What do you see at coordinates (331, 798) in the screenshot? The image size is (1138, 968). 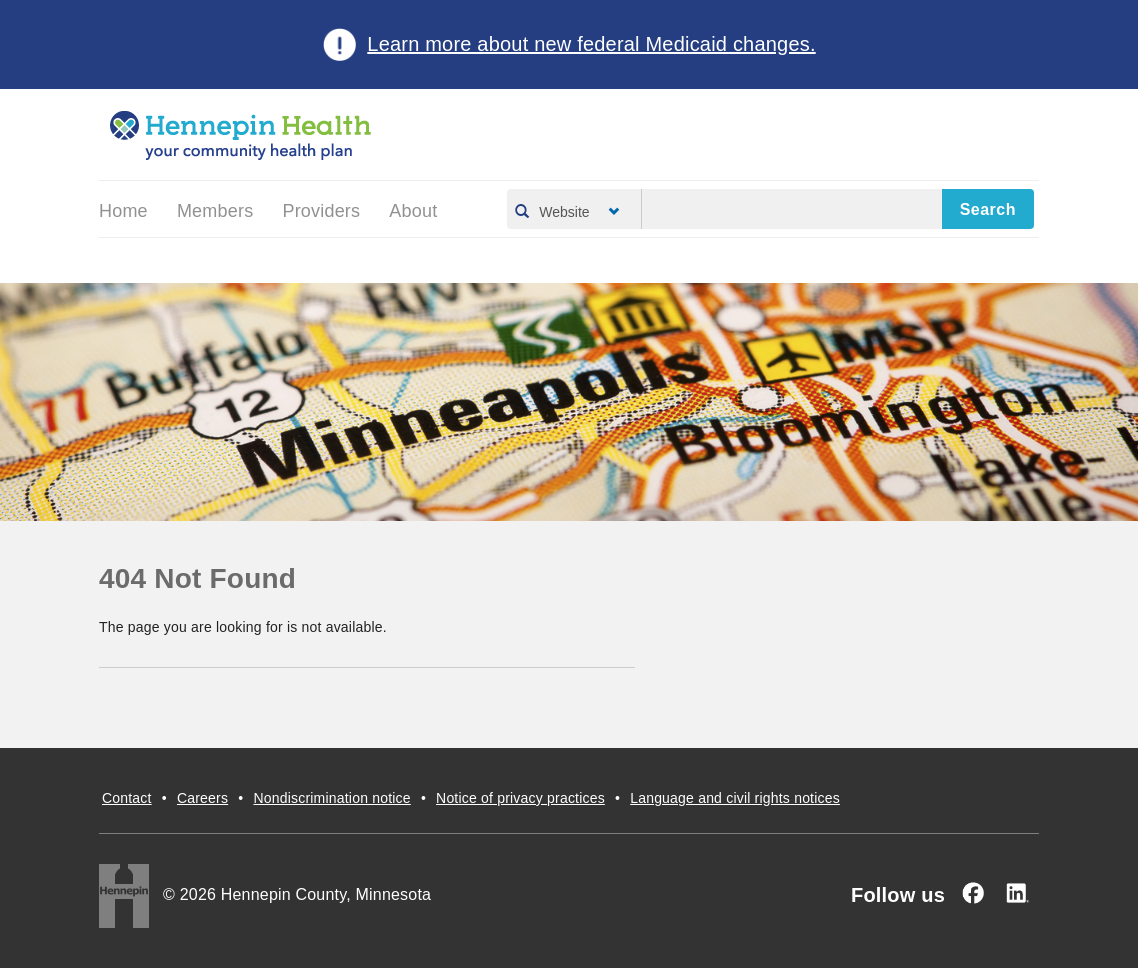 I see `Nondiscrimination notice` at bounding box center [331, 798].